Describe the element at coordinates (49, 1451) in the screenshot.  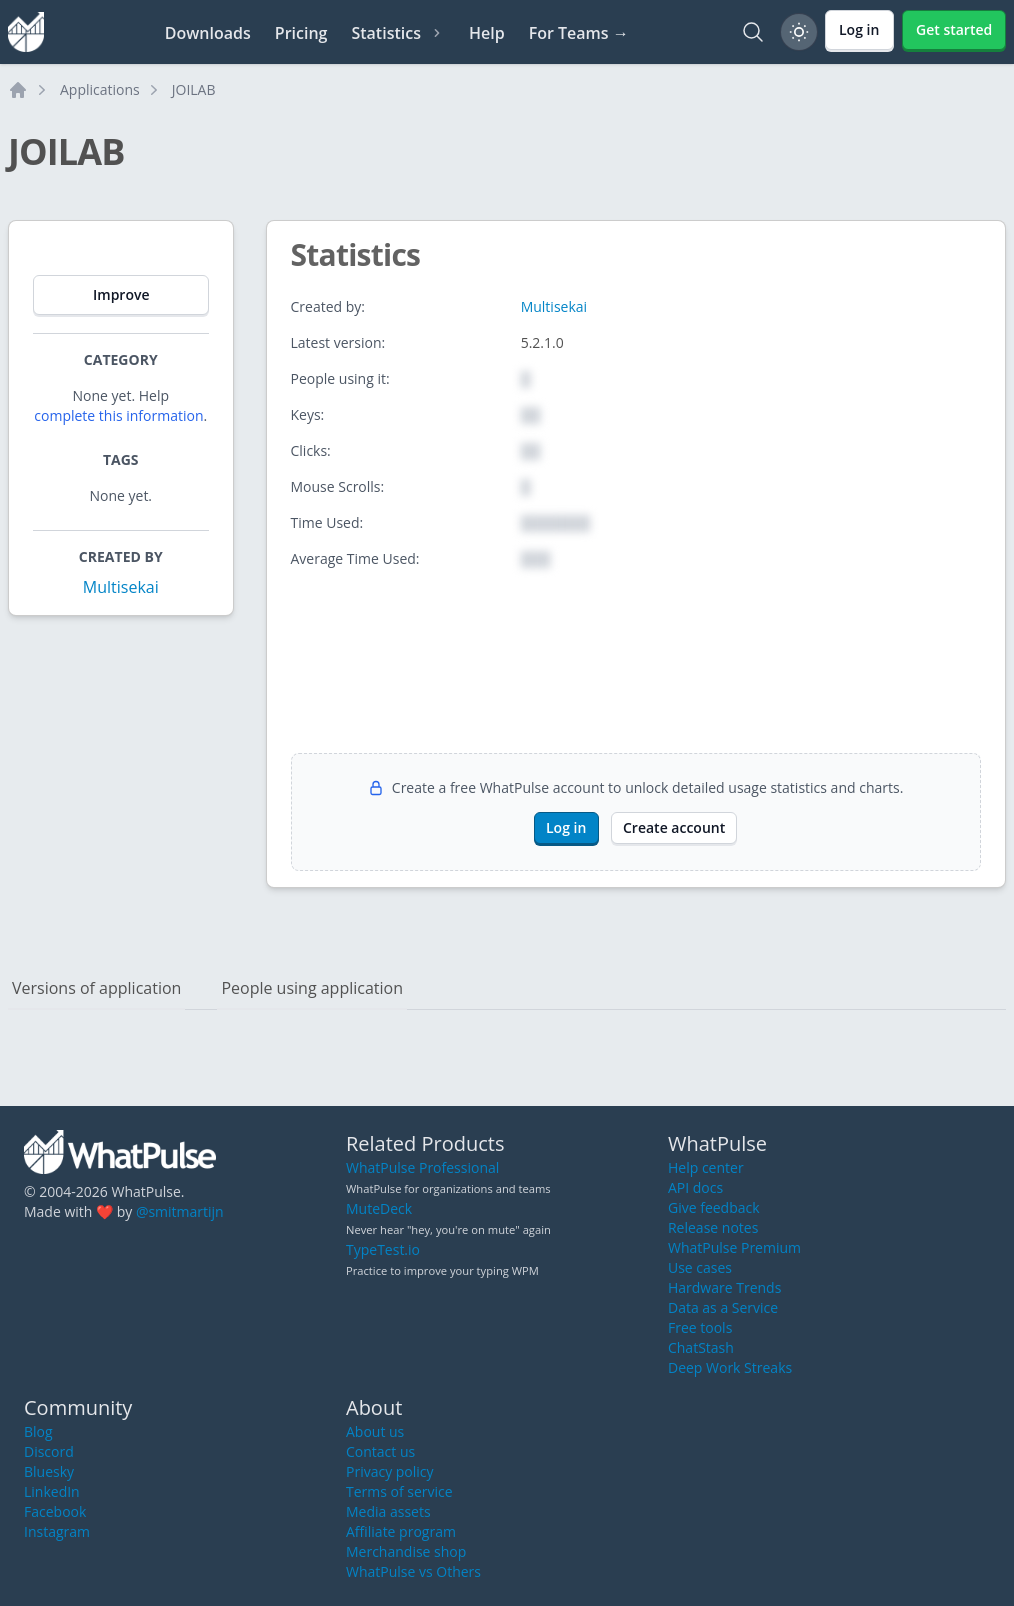
I see `Discord` at that location.